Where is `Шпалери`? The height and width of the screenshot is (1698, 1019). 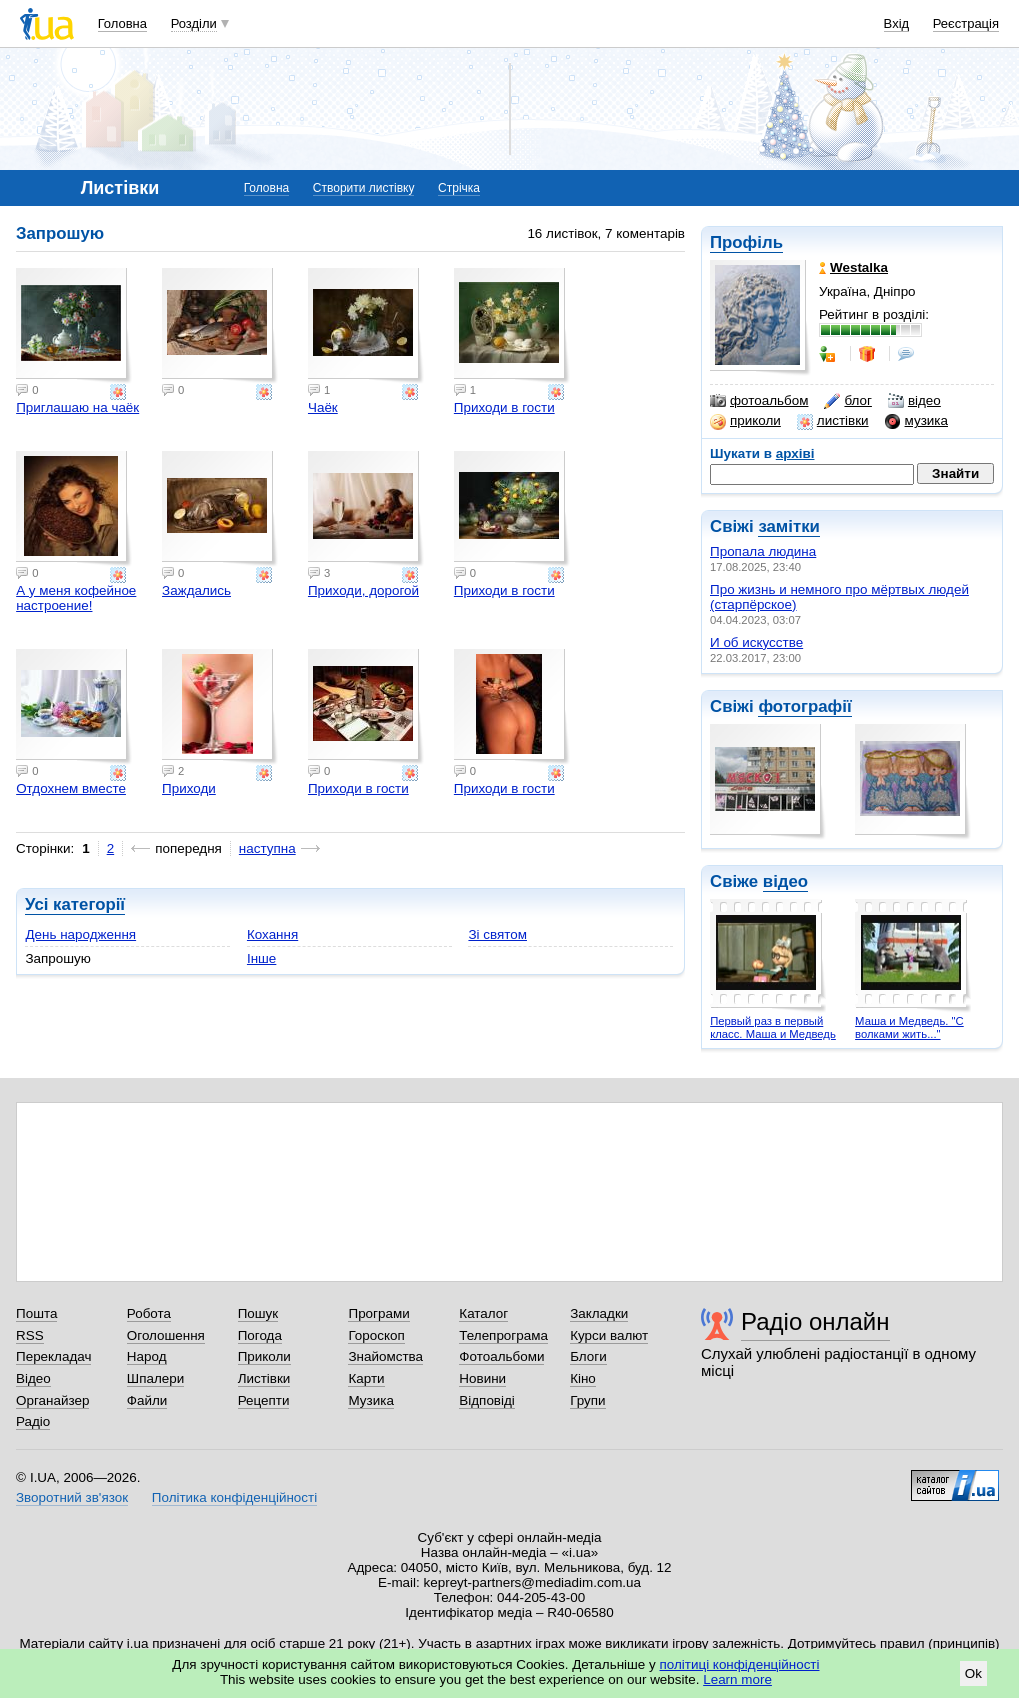 Шпалери is located at coordinates (155, 1378).